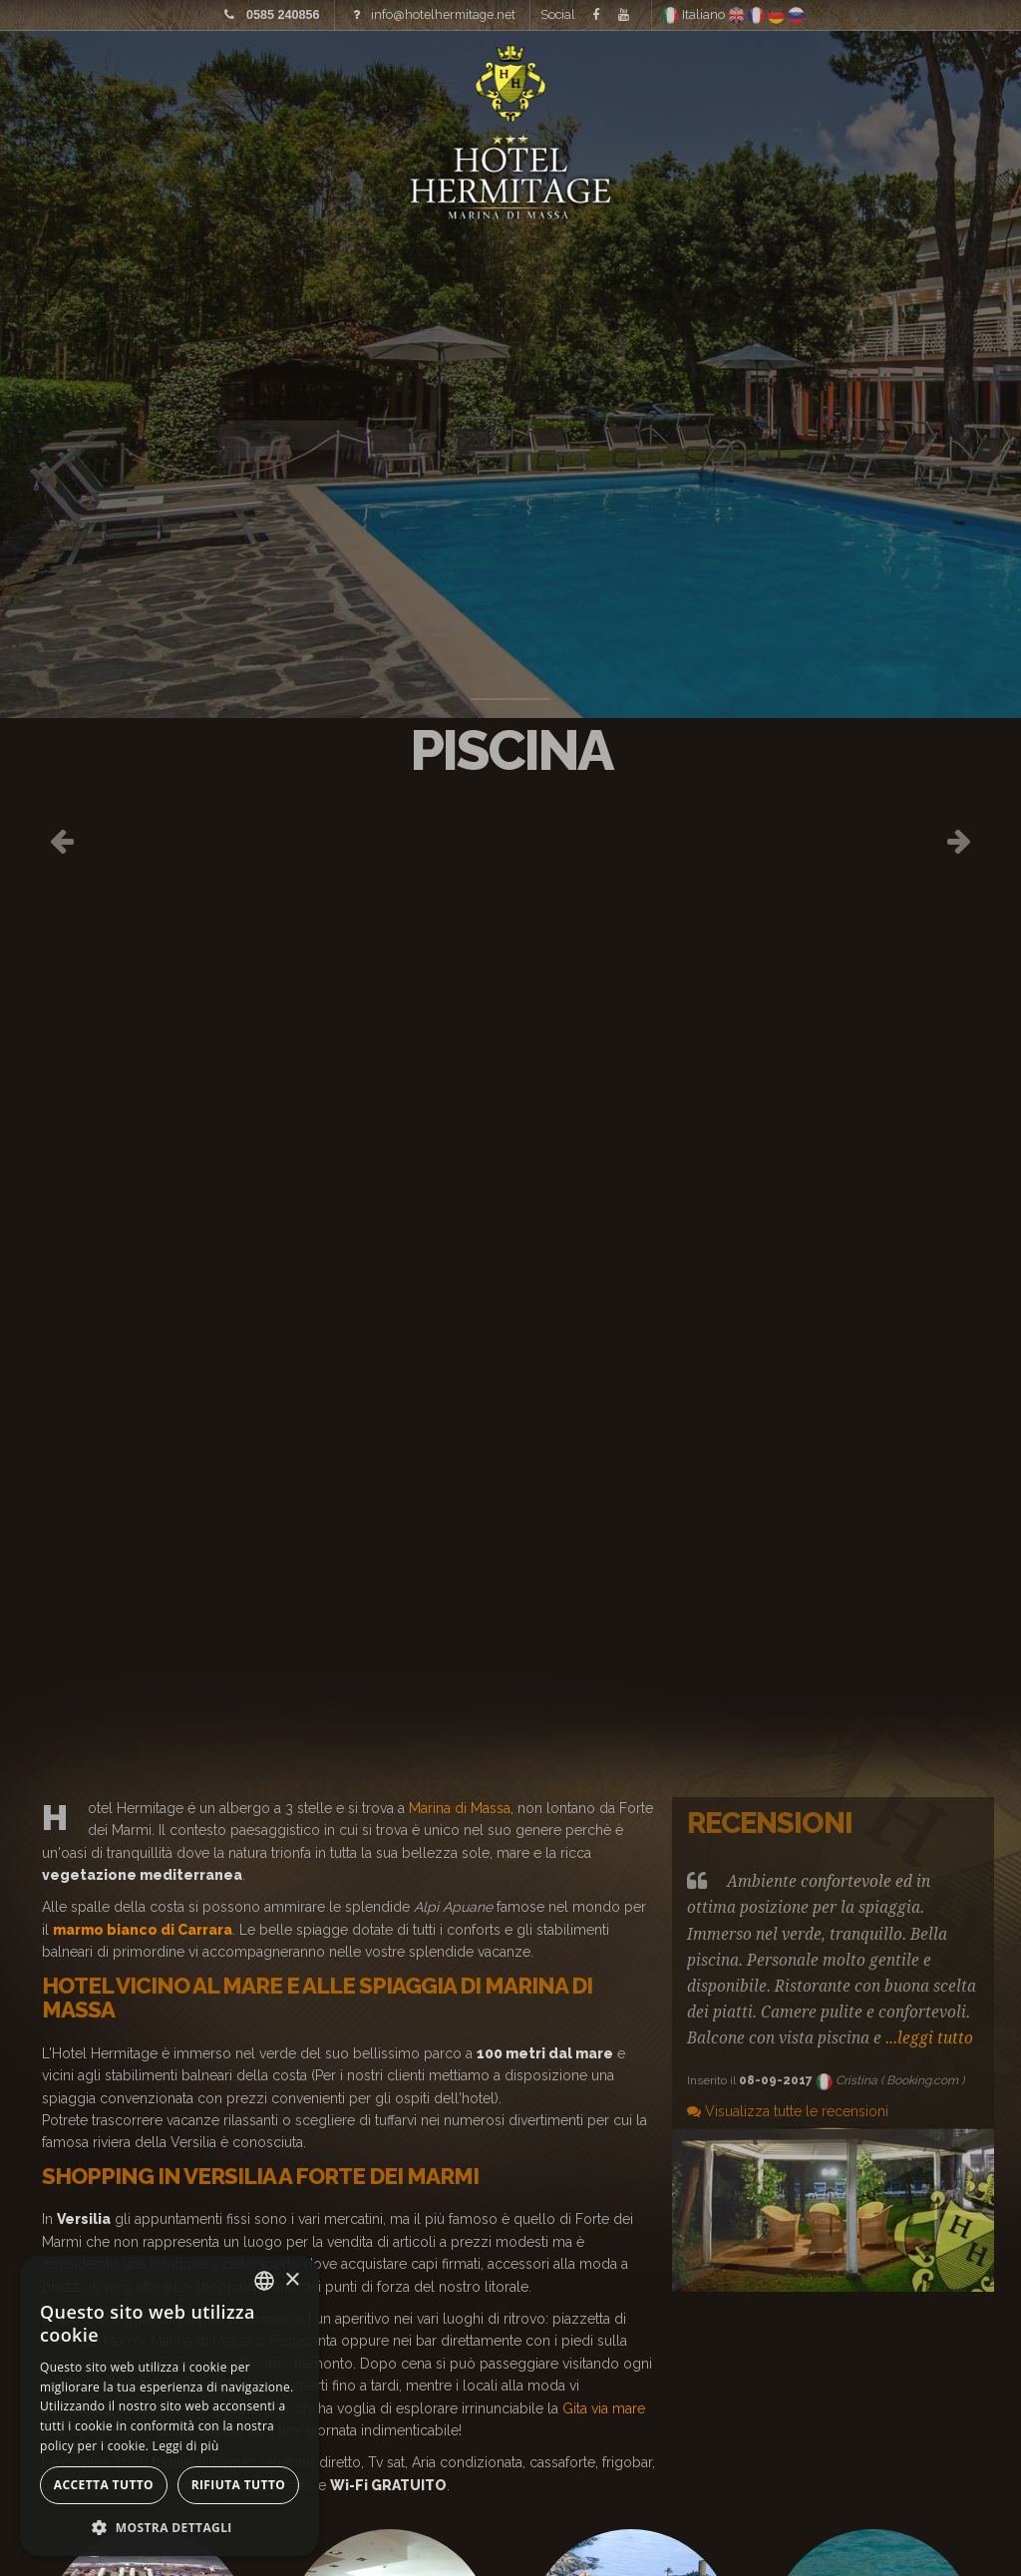  I want to click on Accetta tutto [button], so click(104, 2484).